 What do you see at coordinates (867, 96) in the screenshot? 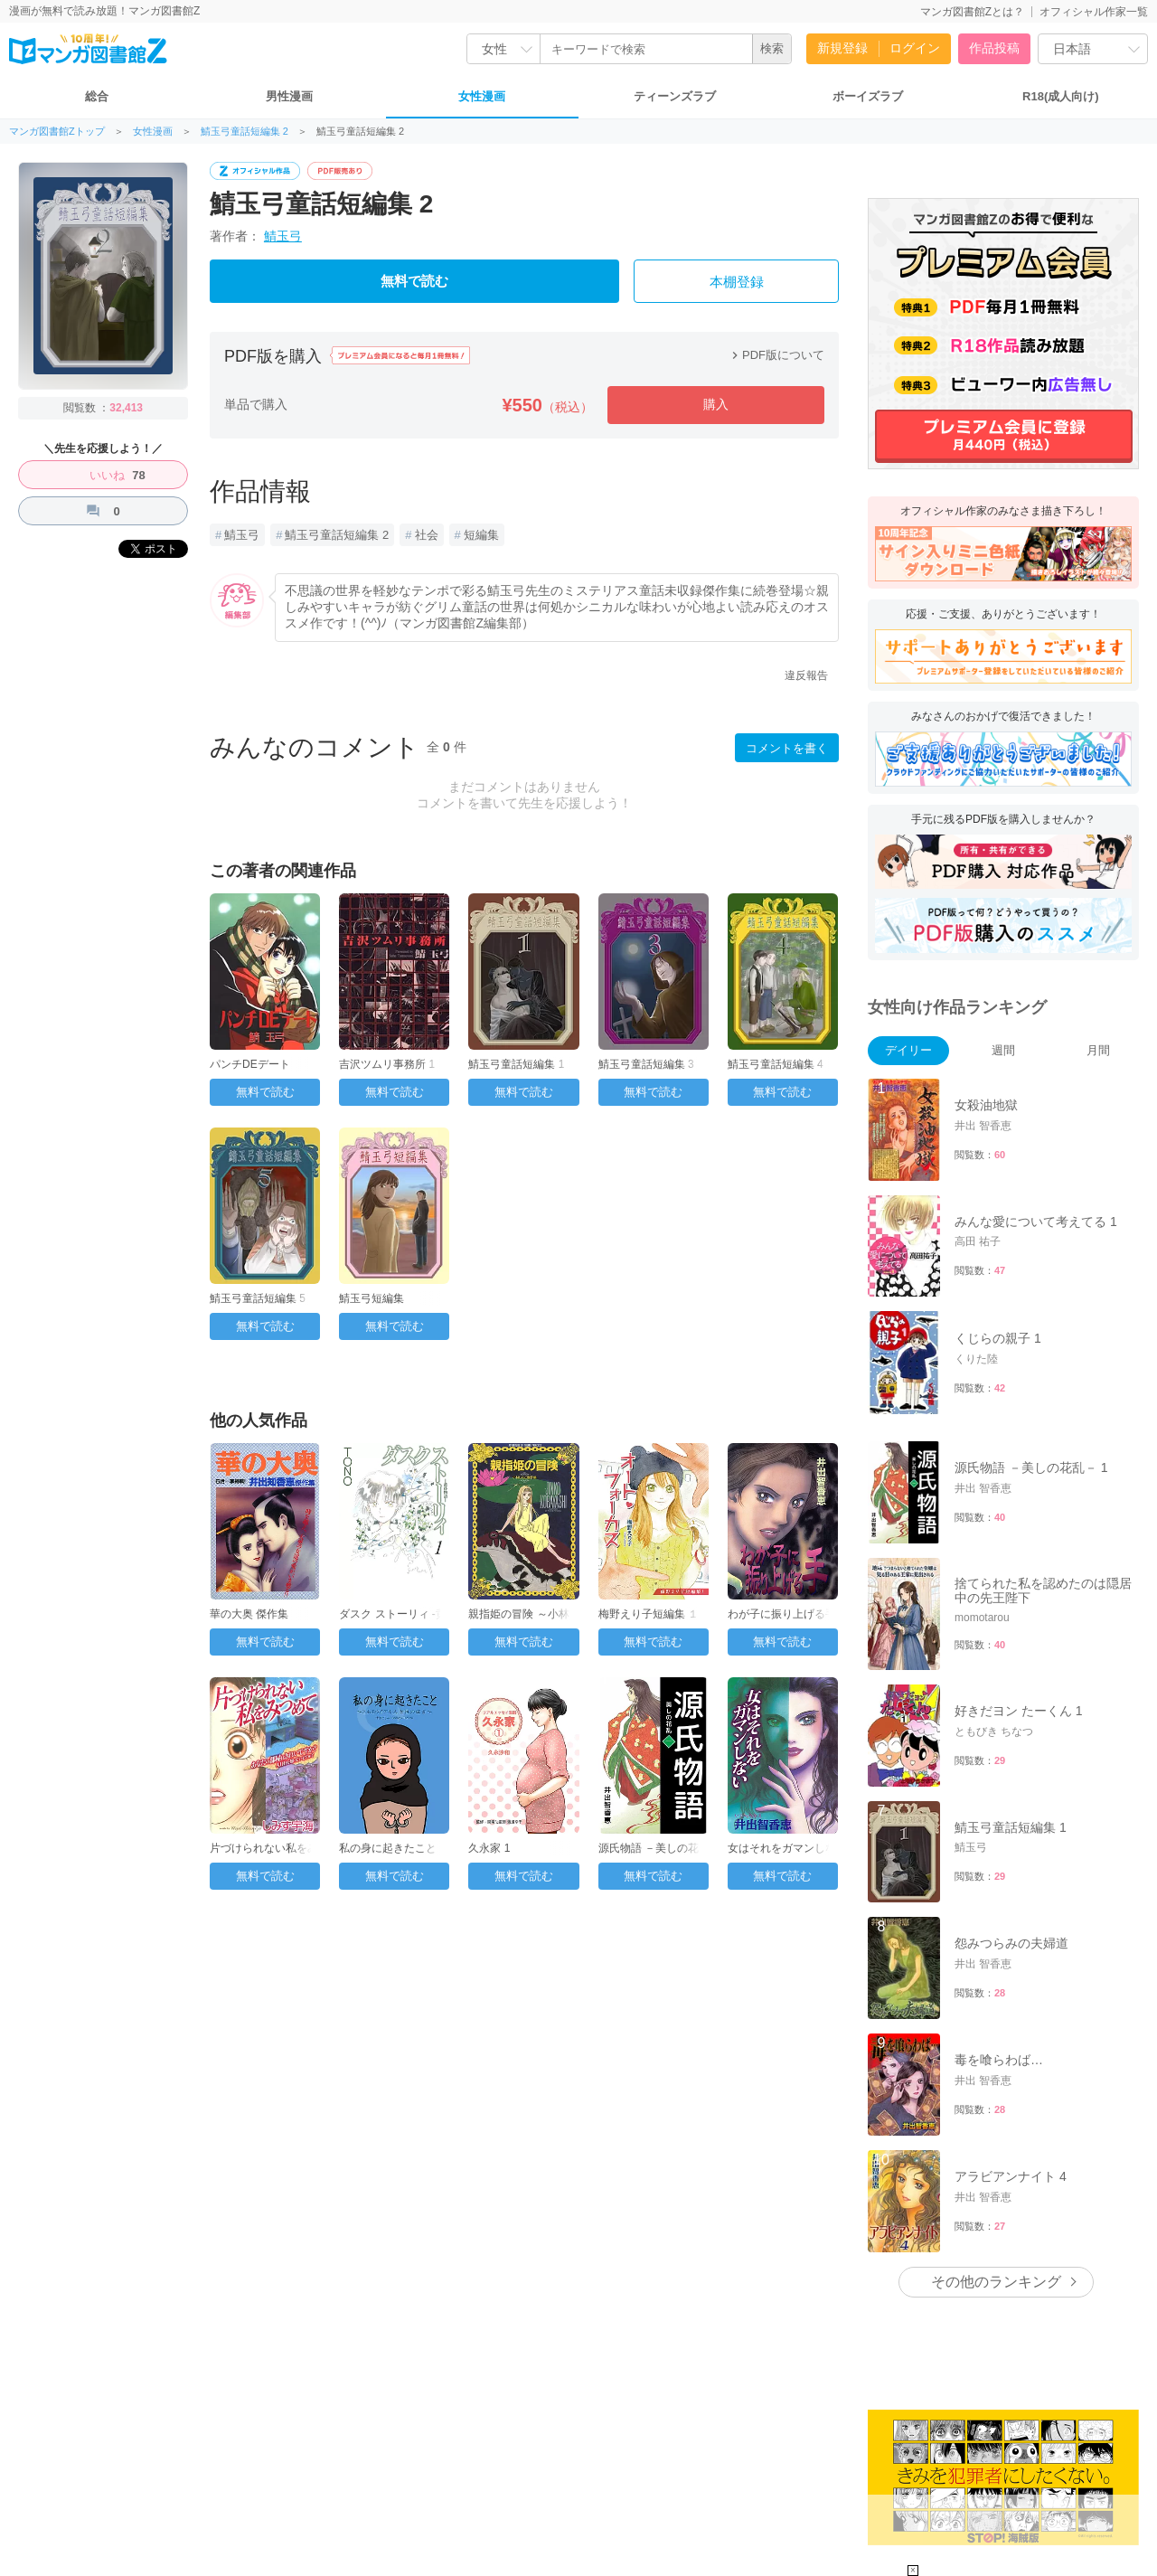
I see `ボーイズラブ` at bounding box center [867, 96].